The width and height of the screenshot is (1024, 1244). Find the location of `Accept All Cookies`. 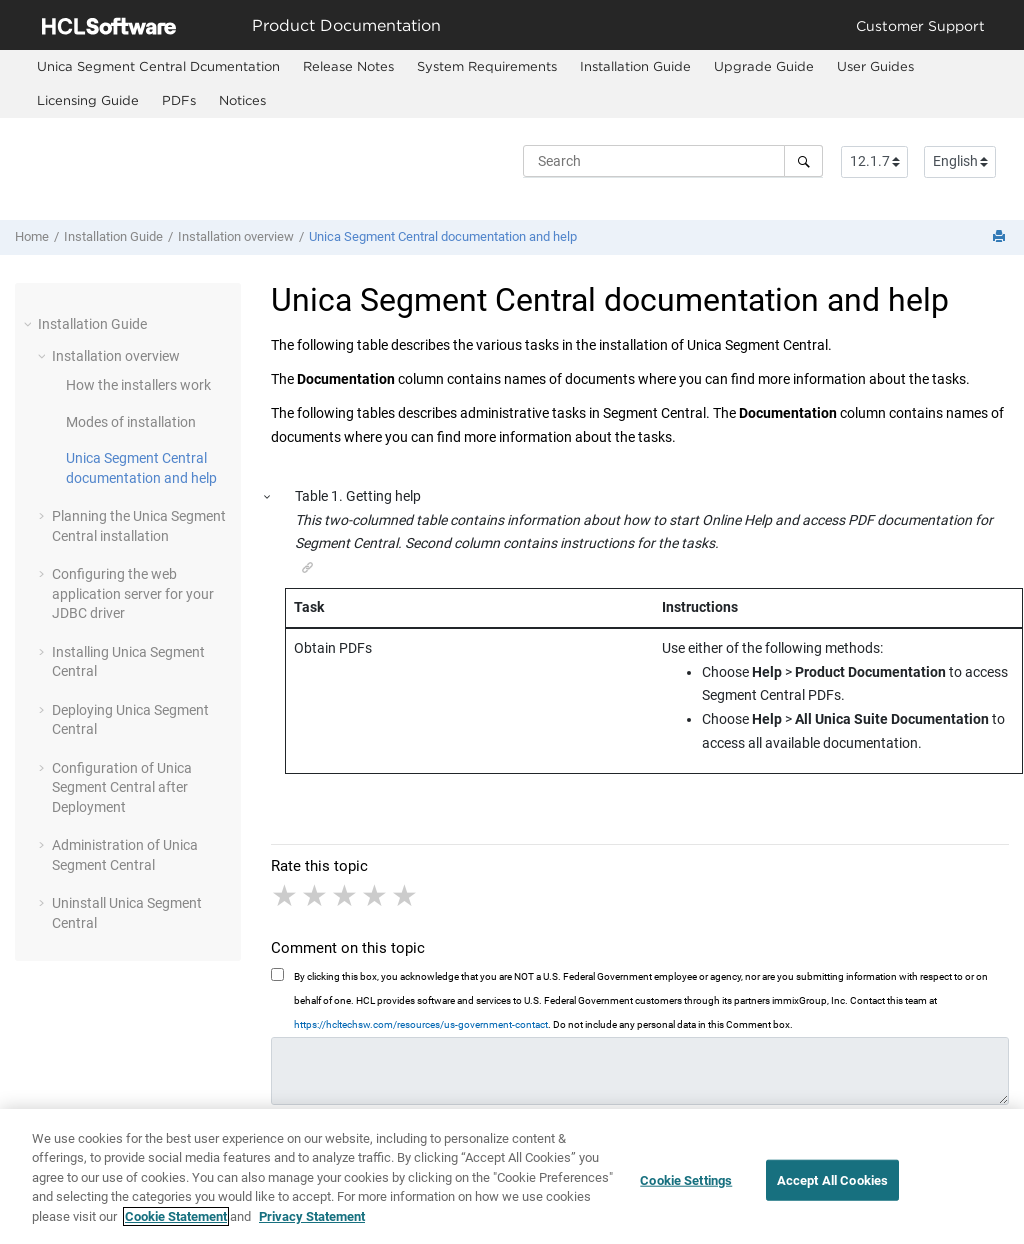

Accept All Cookies is located at coordinates (832, 1193).